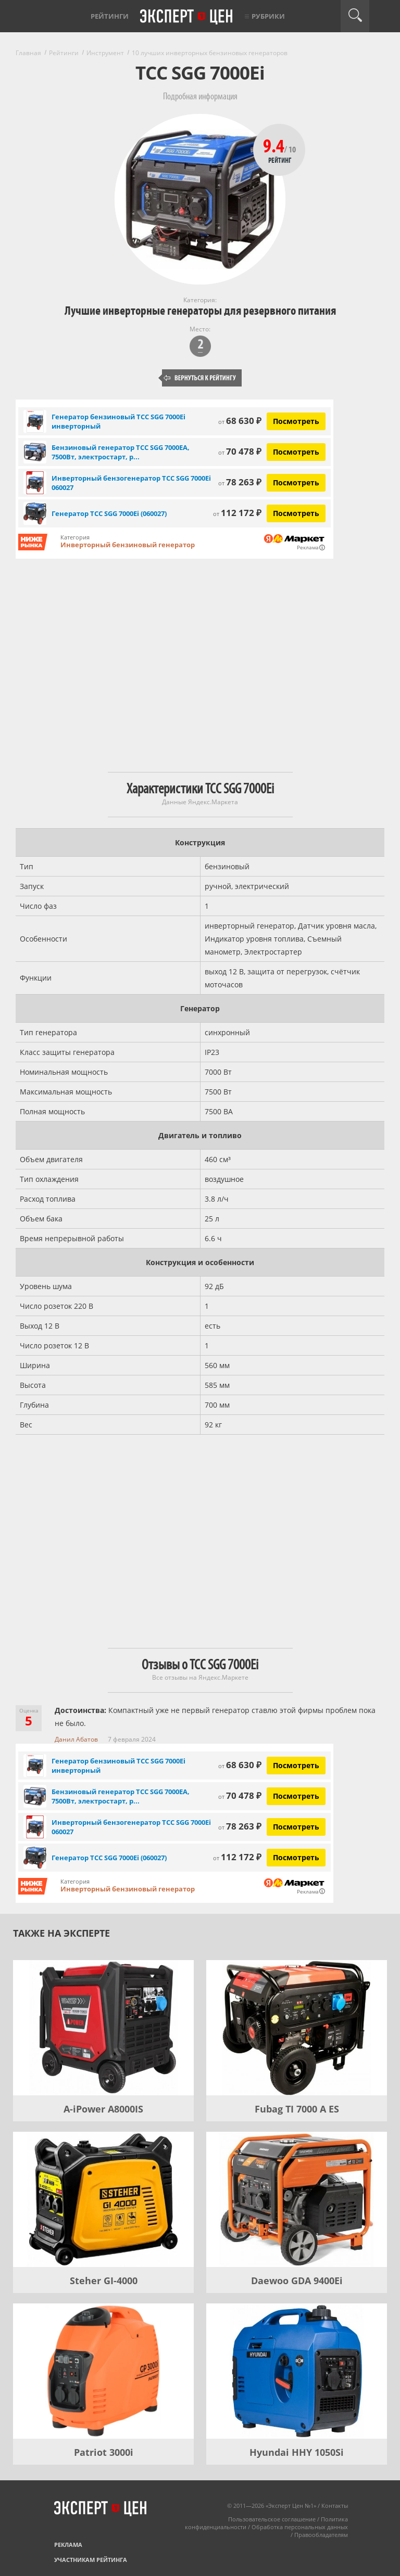 This screenshot has height=2576, width=400. What do you see at coordinates (297, 2109) in the screenshot?
I see `Fubag TI 7000 A ES` at bounding box center [297, 2109].